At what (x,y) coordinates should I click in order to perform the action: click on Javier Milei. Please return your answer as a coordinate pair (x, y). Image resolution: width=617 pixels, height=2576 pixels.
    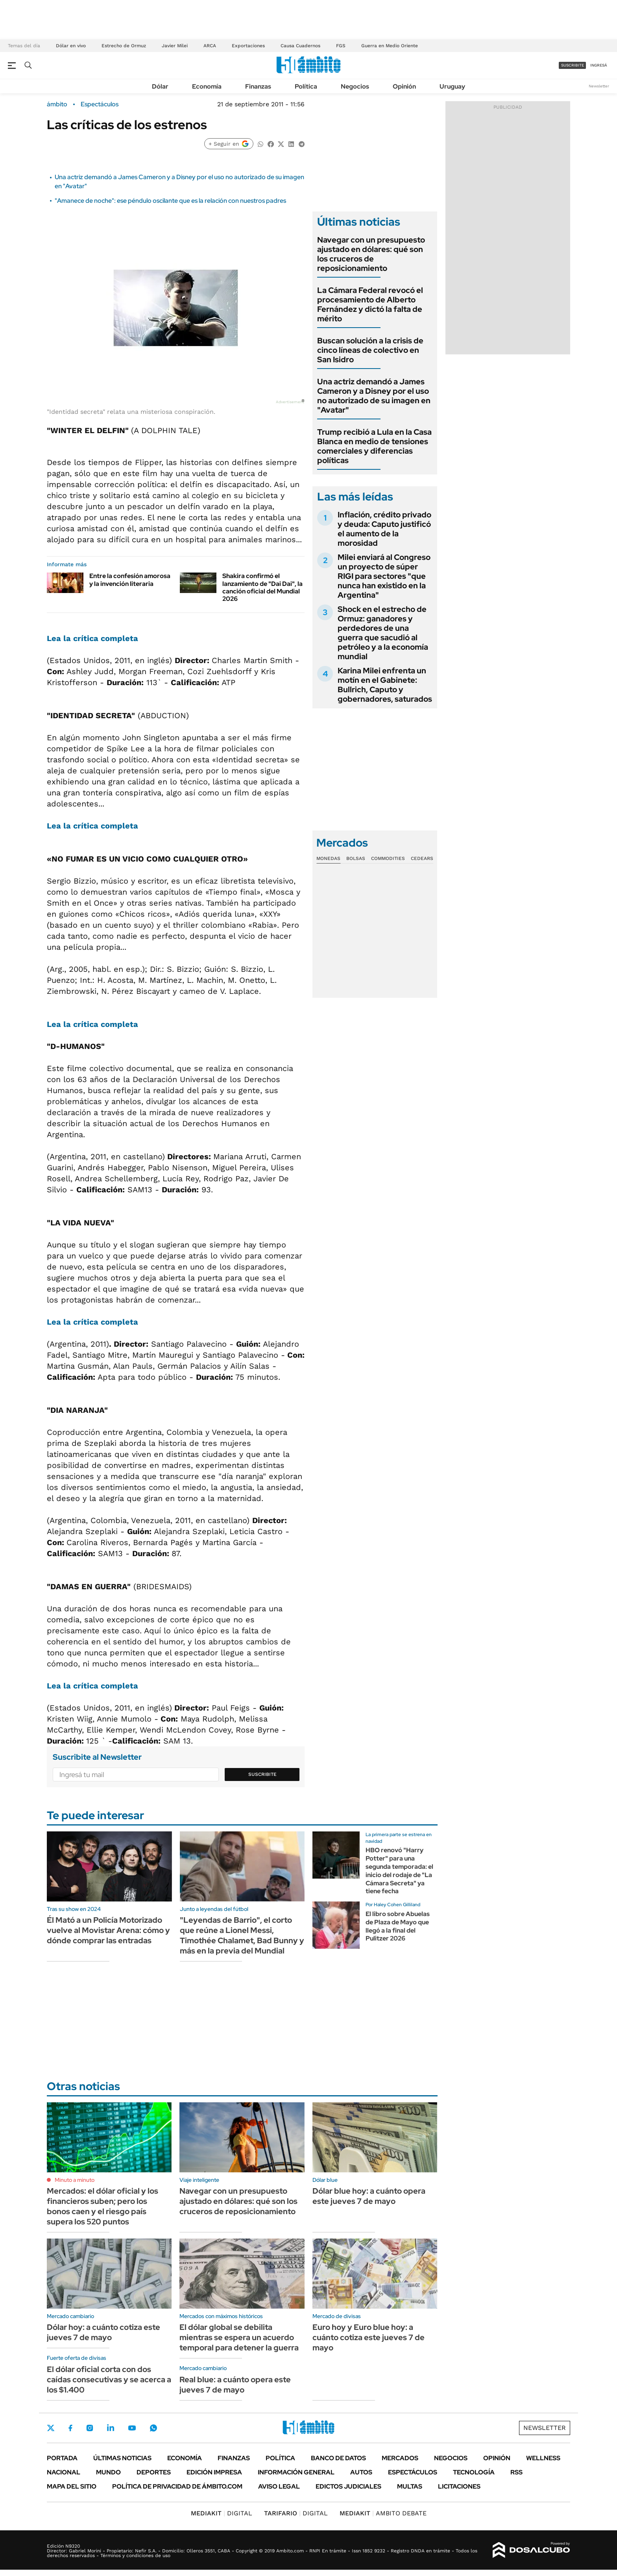
    Looking at the image, I should click on (175, 45).